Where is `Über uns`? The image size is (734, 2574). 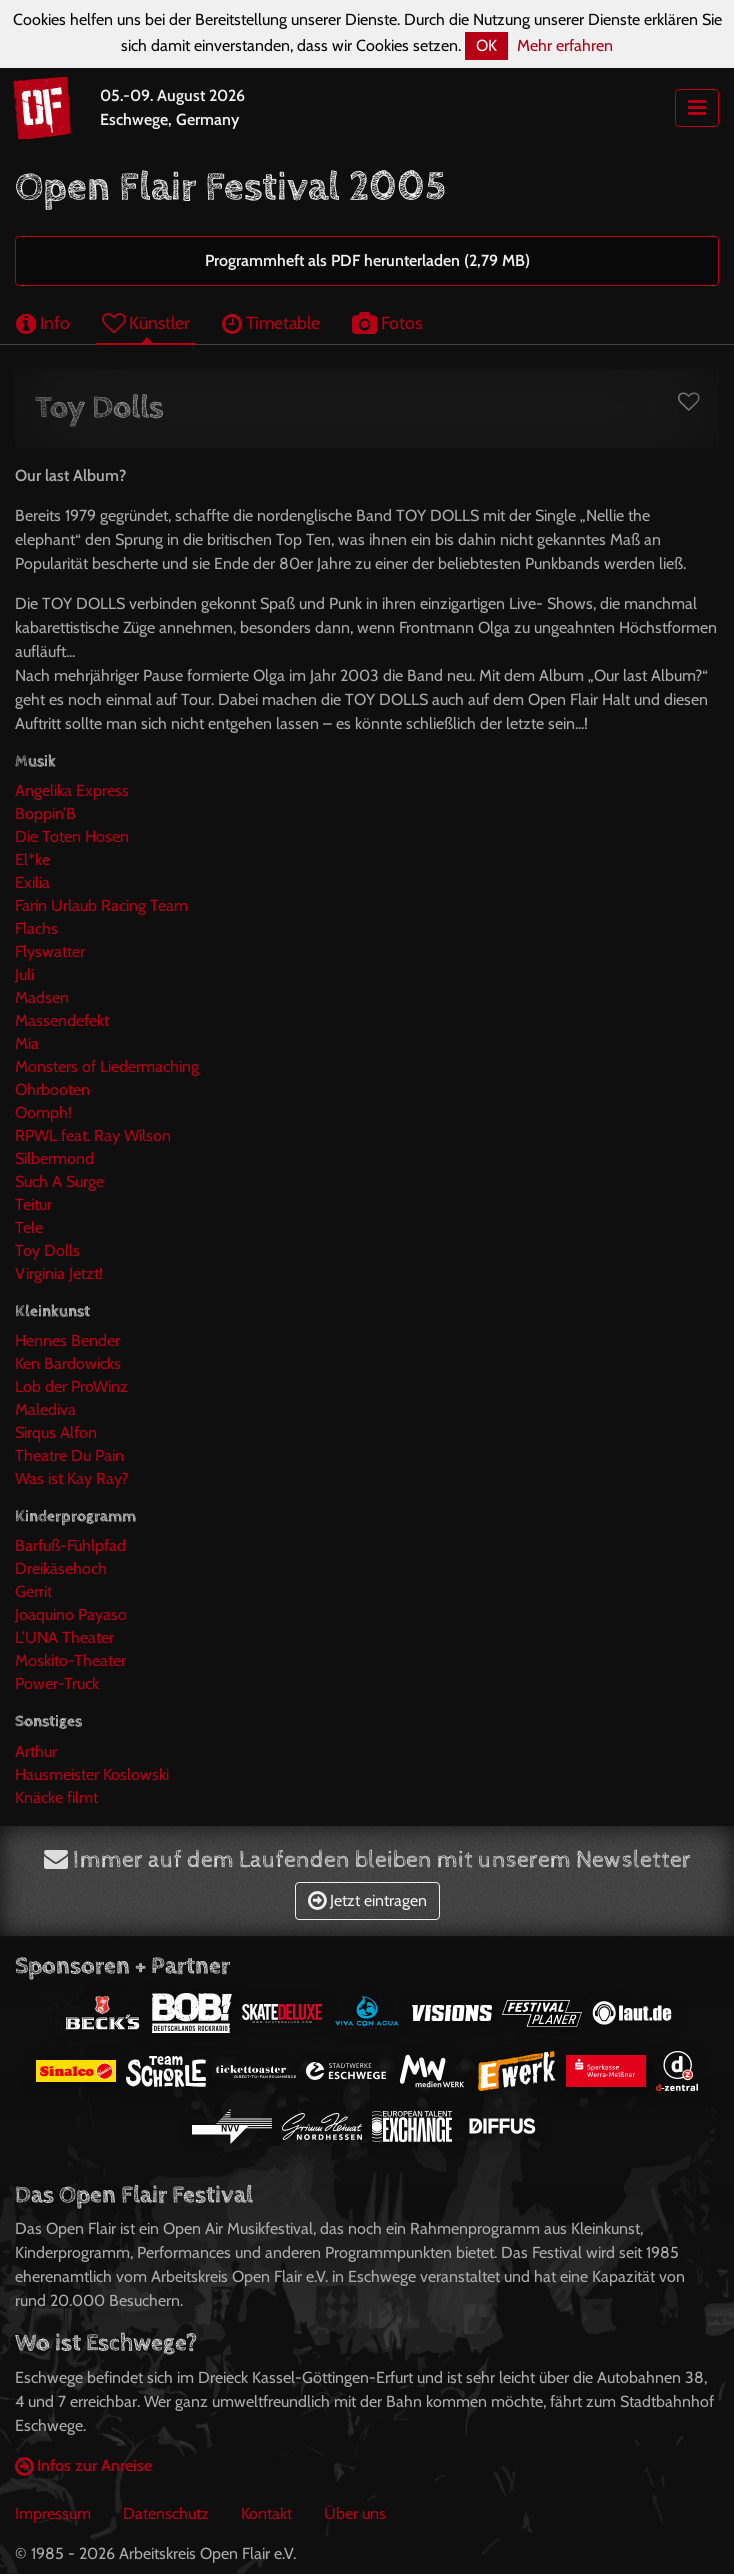
Über uns is located at coordinates (355, 2513).